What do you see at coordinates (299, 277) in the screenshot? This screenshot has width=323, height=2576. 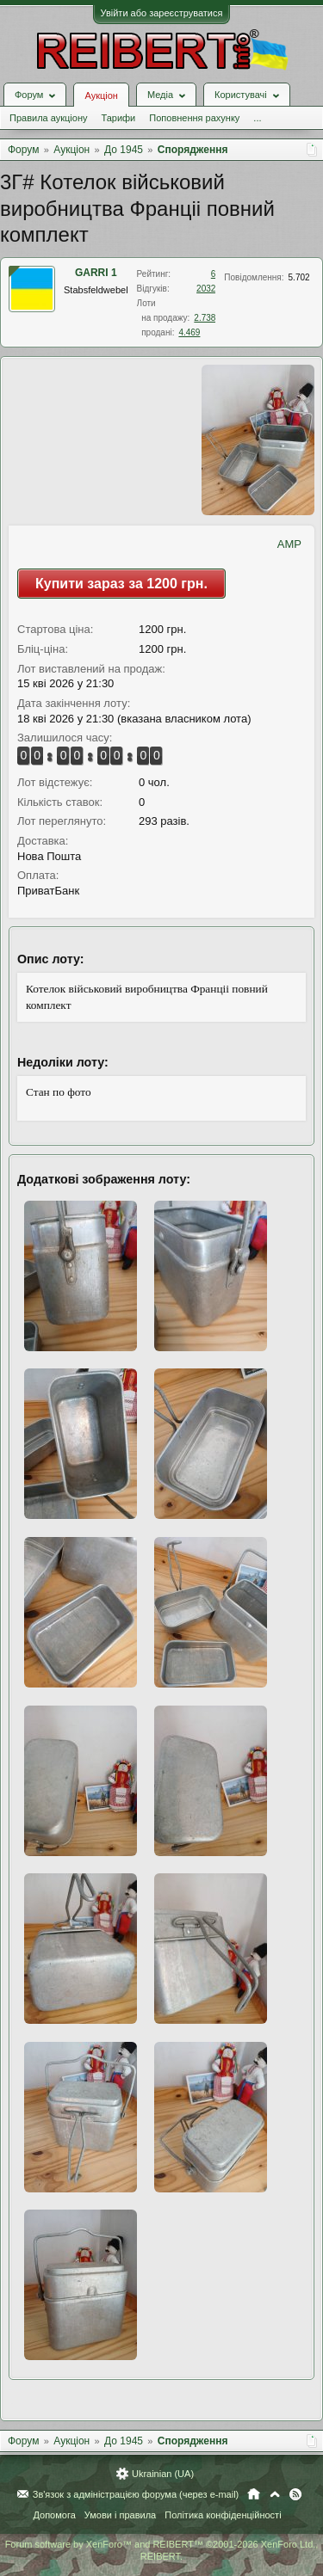 I see `5.702` at bounding box center [299, 277].